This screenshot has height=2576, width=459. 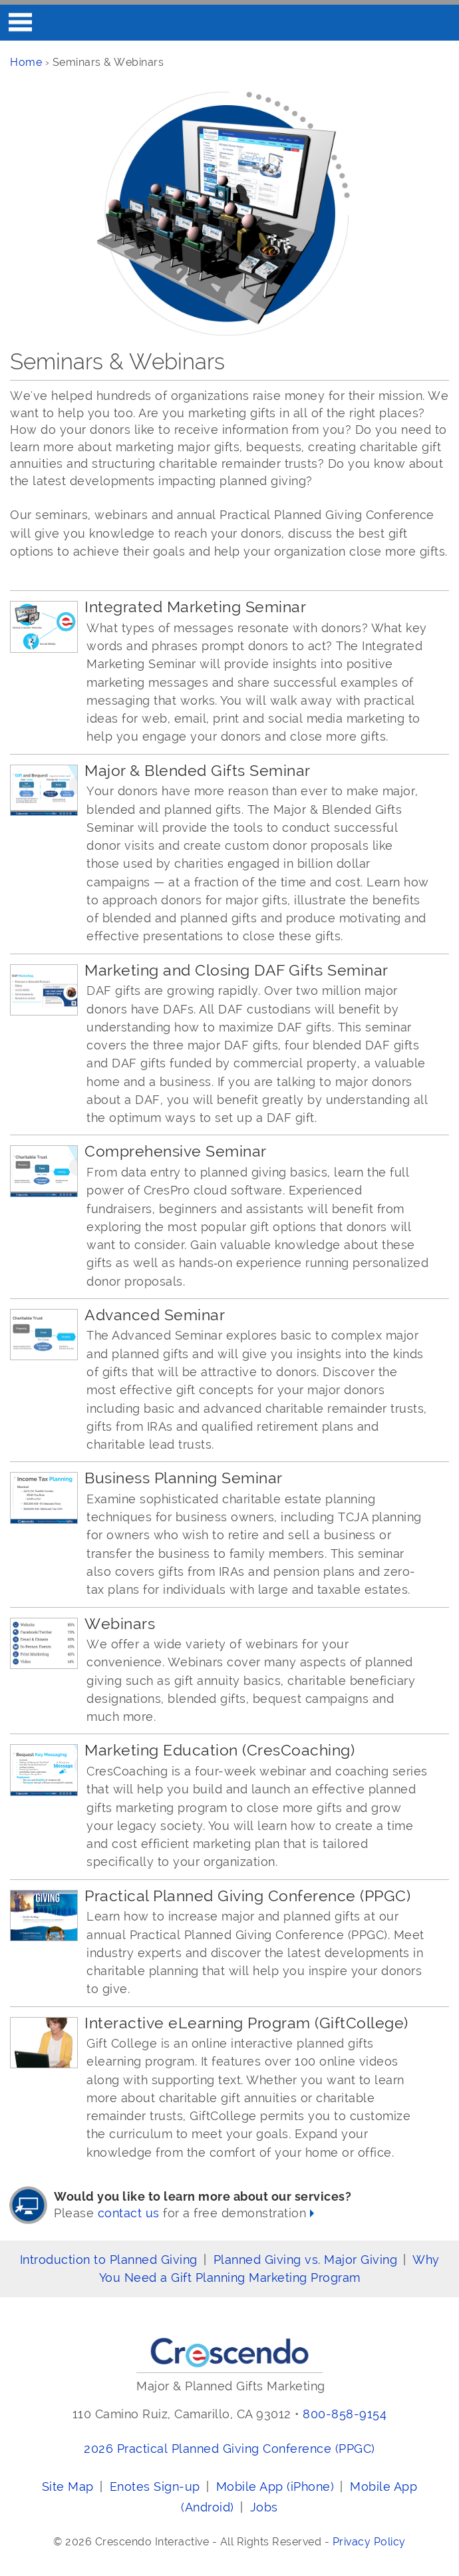 What do you see at coordinates (369, 2541) in the screenshot?
I see `Privacy Policy` at bounding box center [369, 2541].